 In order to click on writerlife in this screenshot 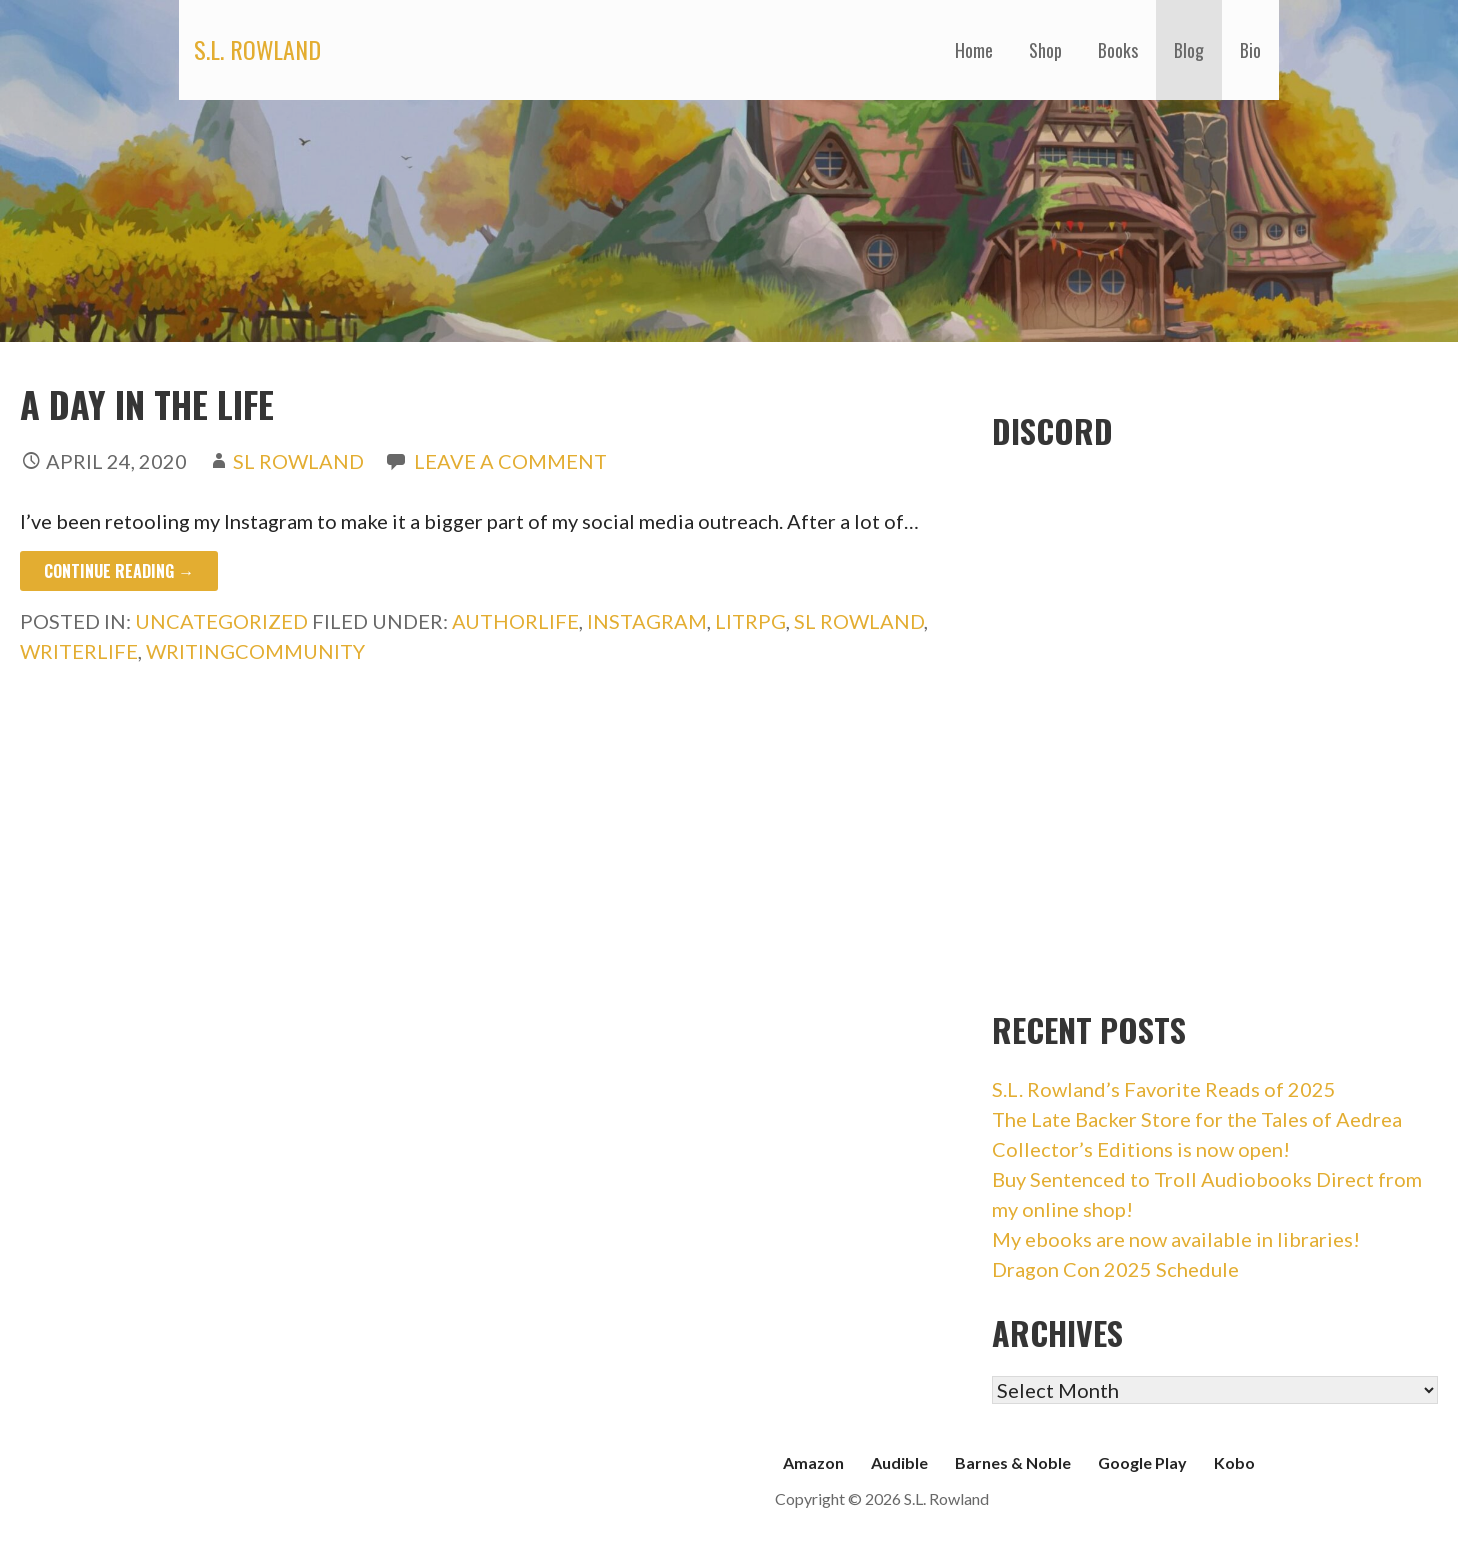, I will do `click(79, 651)`.